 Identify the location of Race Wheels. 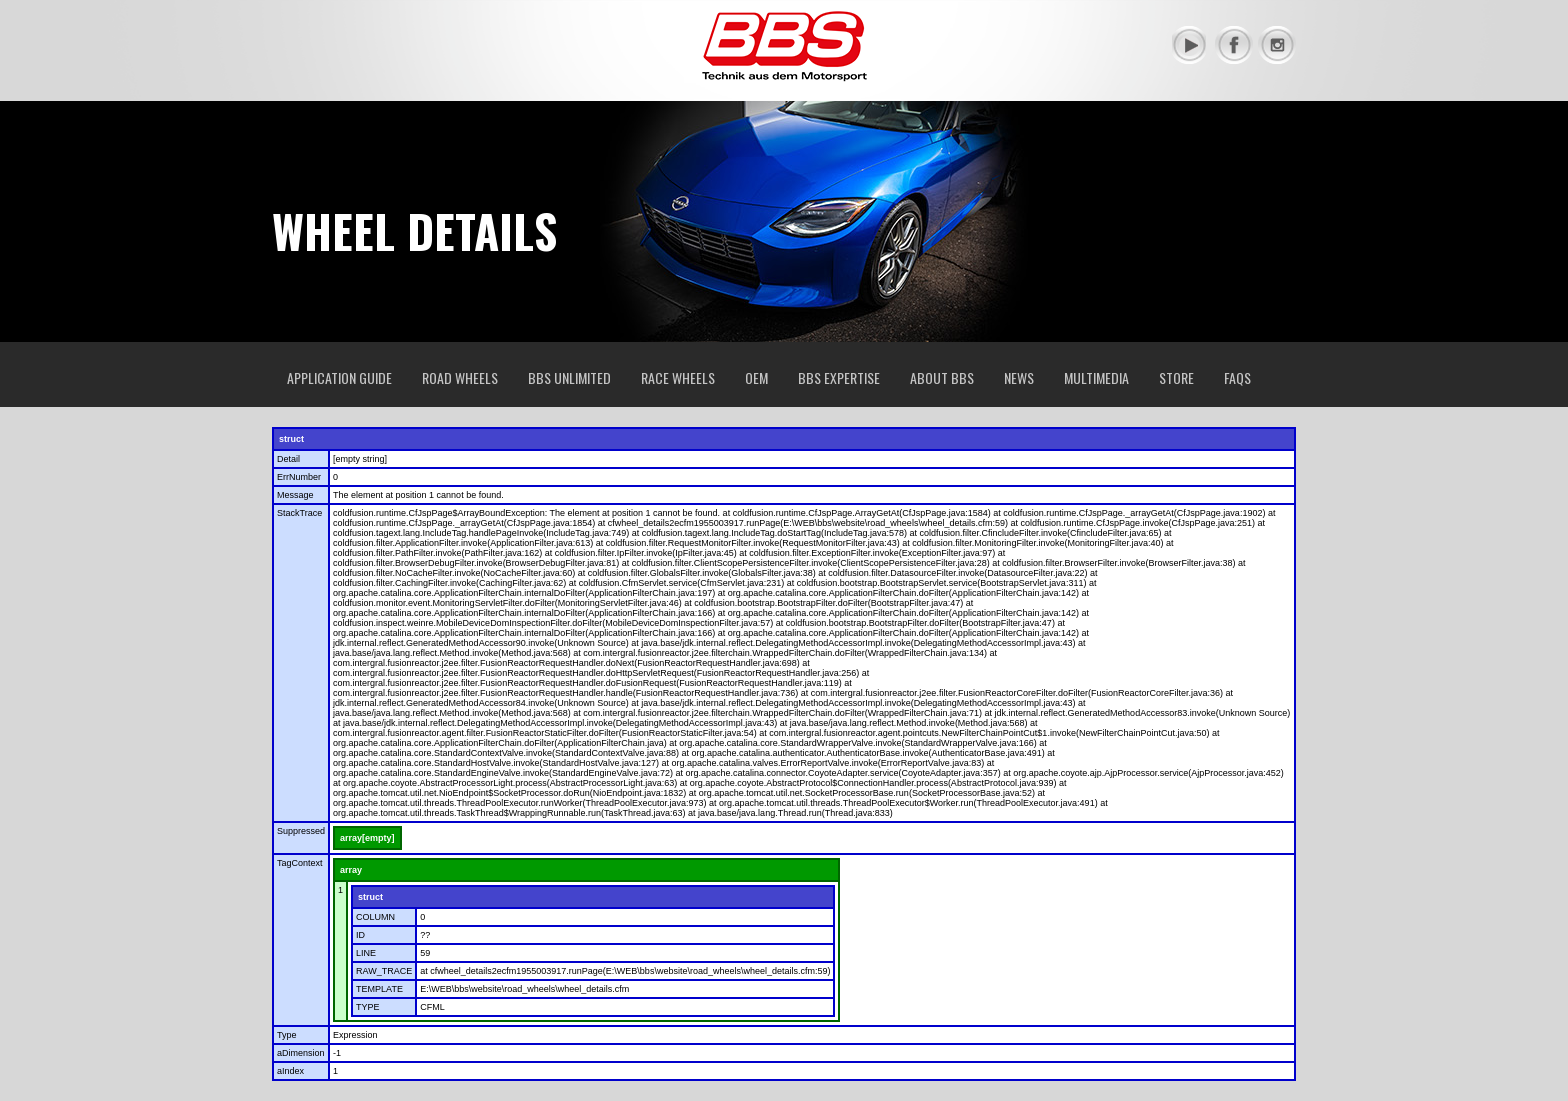
(678, 377).